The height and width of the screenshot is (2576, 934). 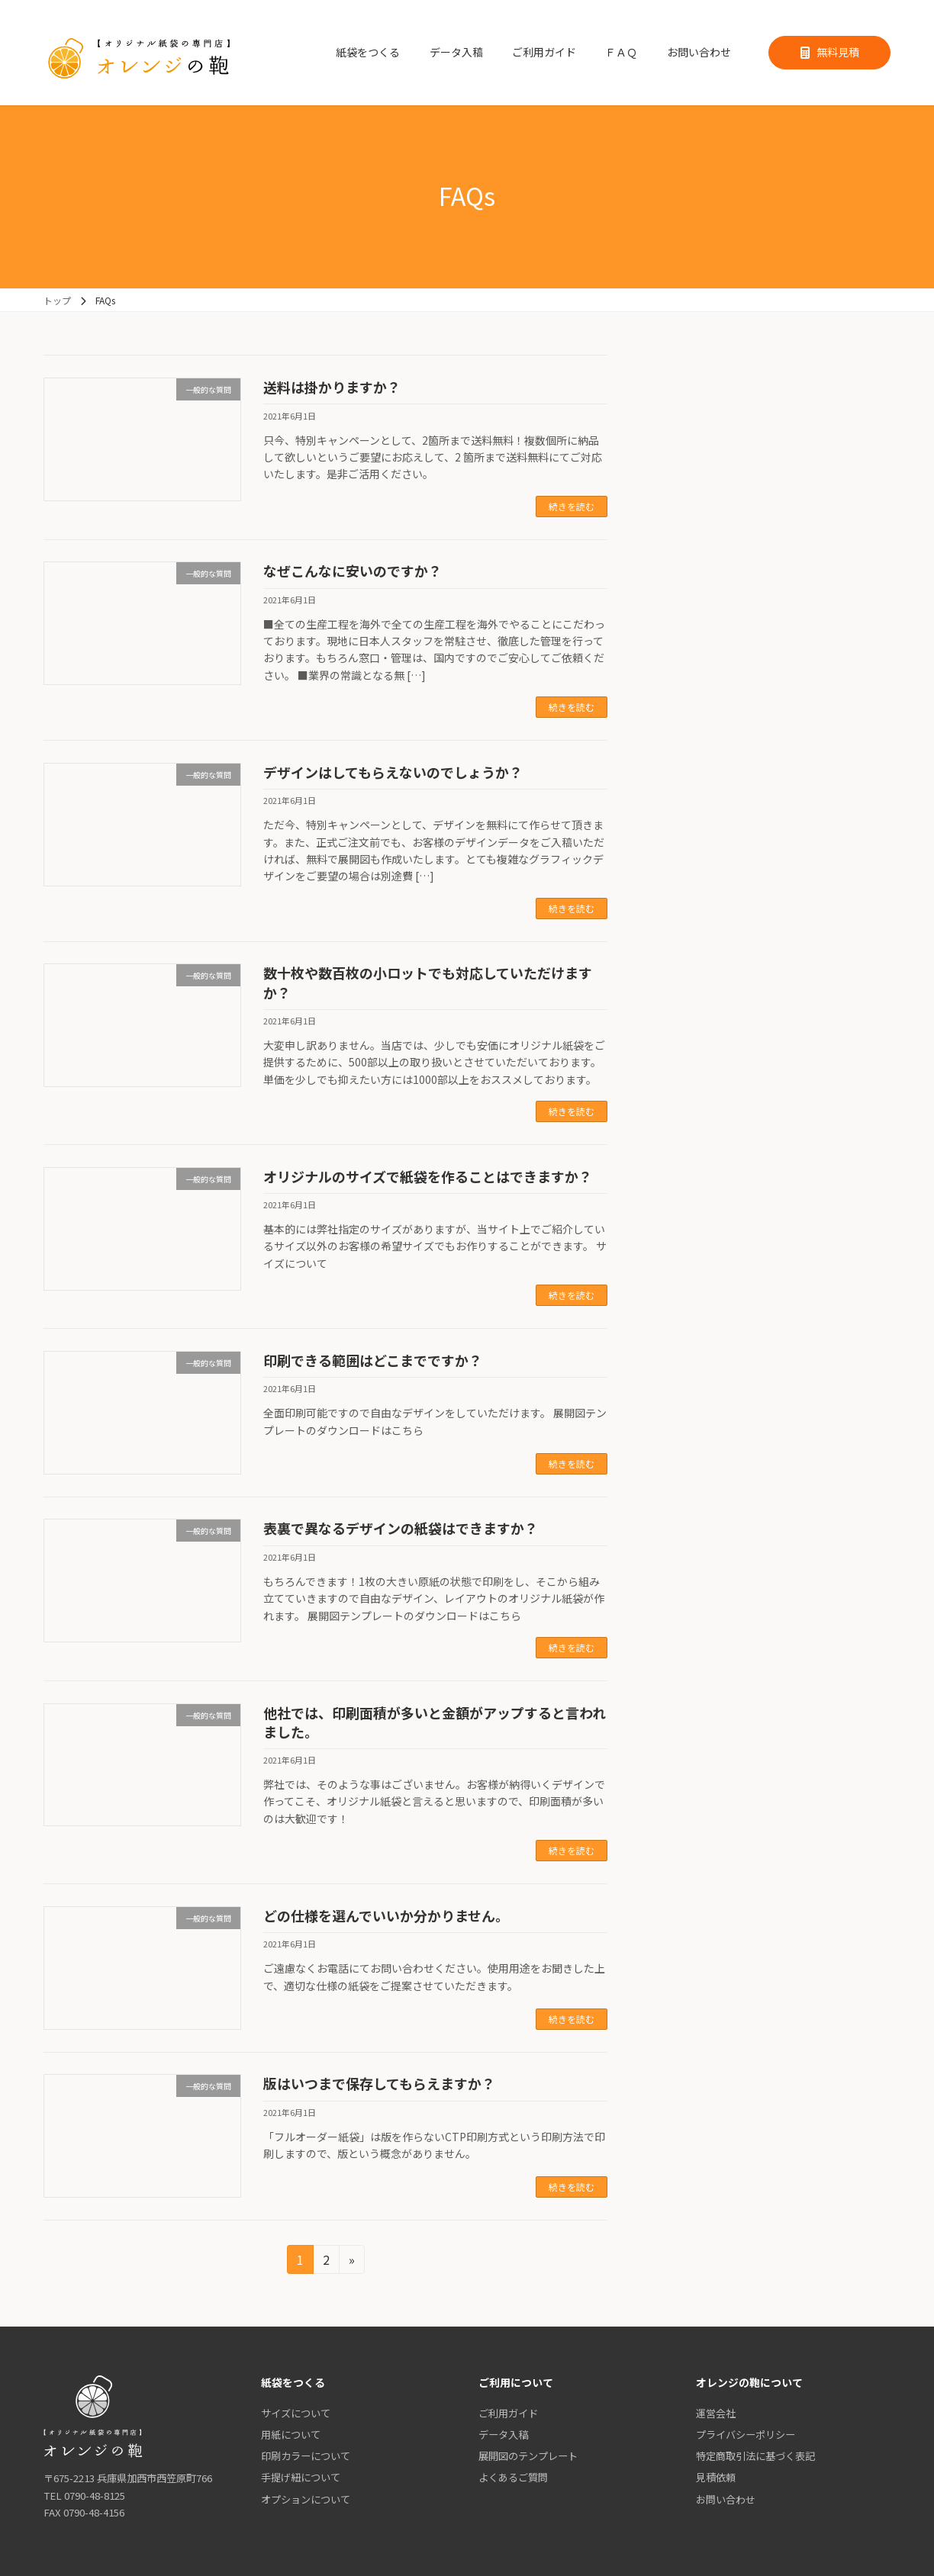 What do you see at coordinates (716, 2413) in the screenshot?
I see `運営会社` at bounding box center [716, 2413].